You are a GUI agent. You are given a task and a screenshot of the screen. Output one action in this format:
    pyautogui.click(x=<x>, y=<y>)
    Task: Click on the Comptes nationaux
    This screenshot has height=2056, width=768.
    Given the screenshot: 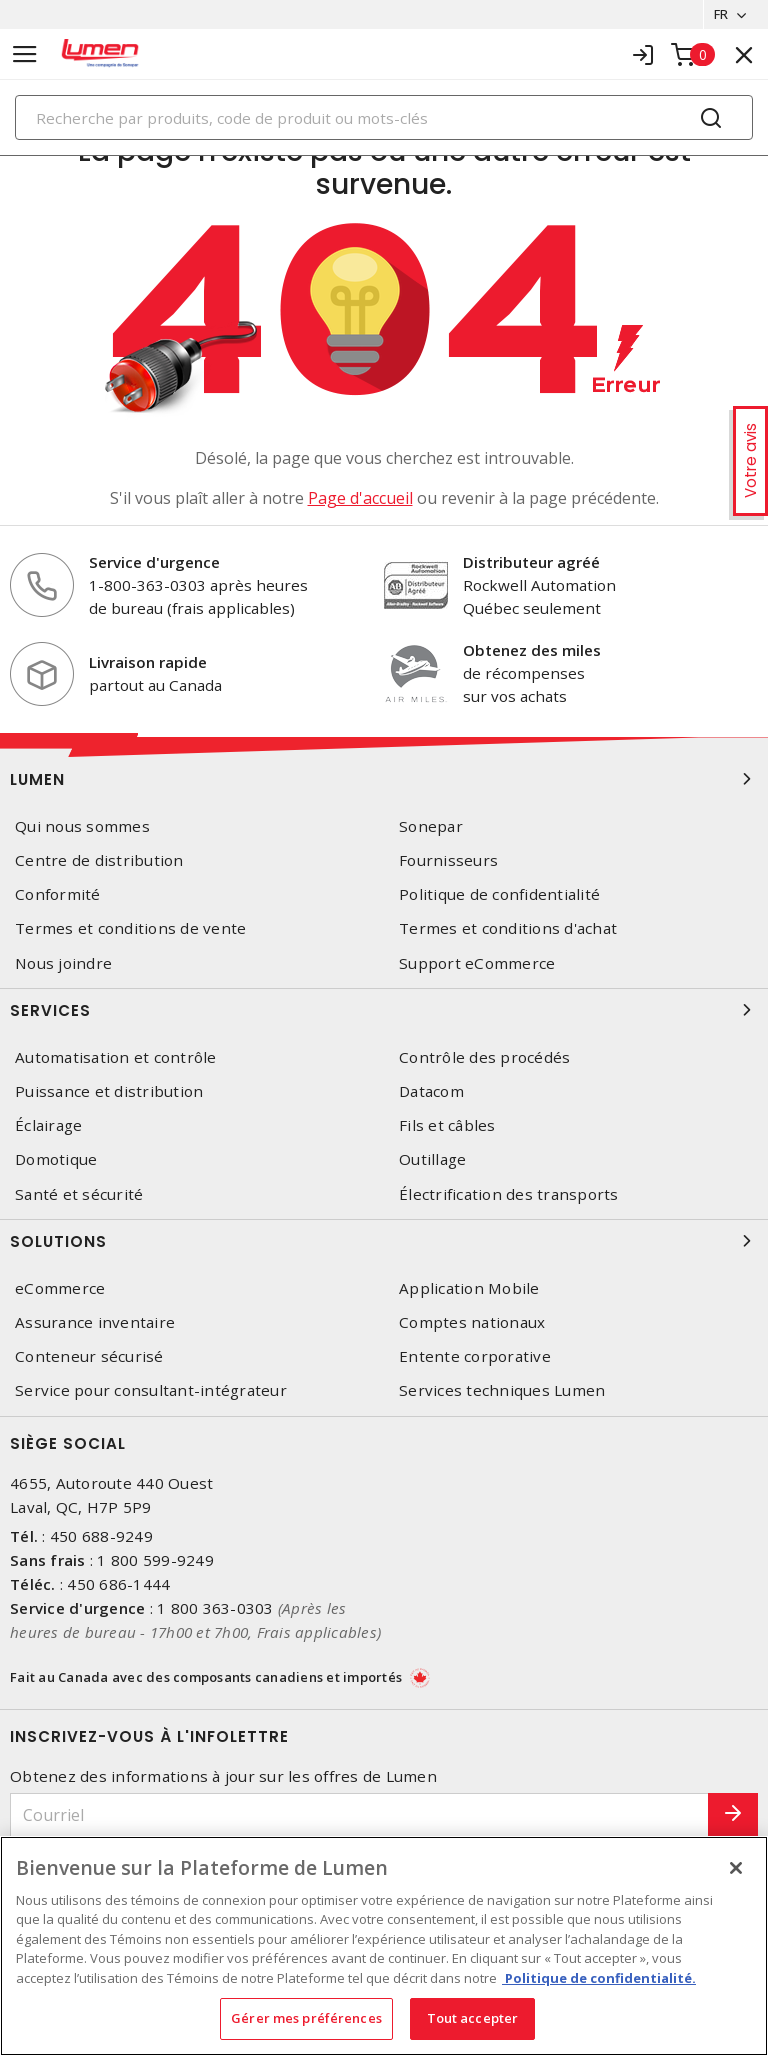 What is the action you would take?
    pyautogui.click(x=472, y=1322)
    